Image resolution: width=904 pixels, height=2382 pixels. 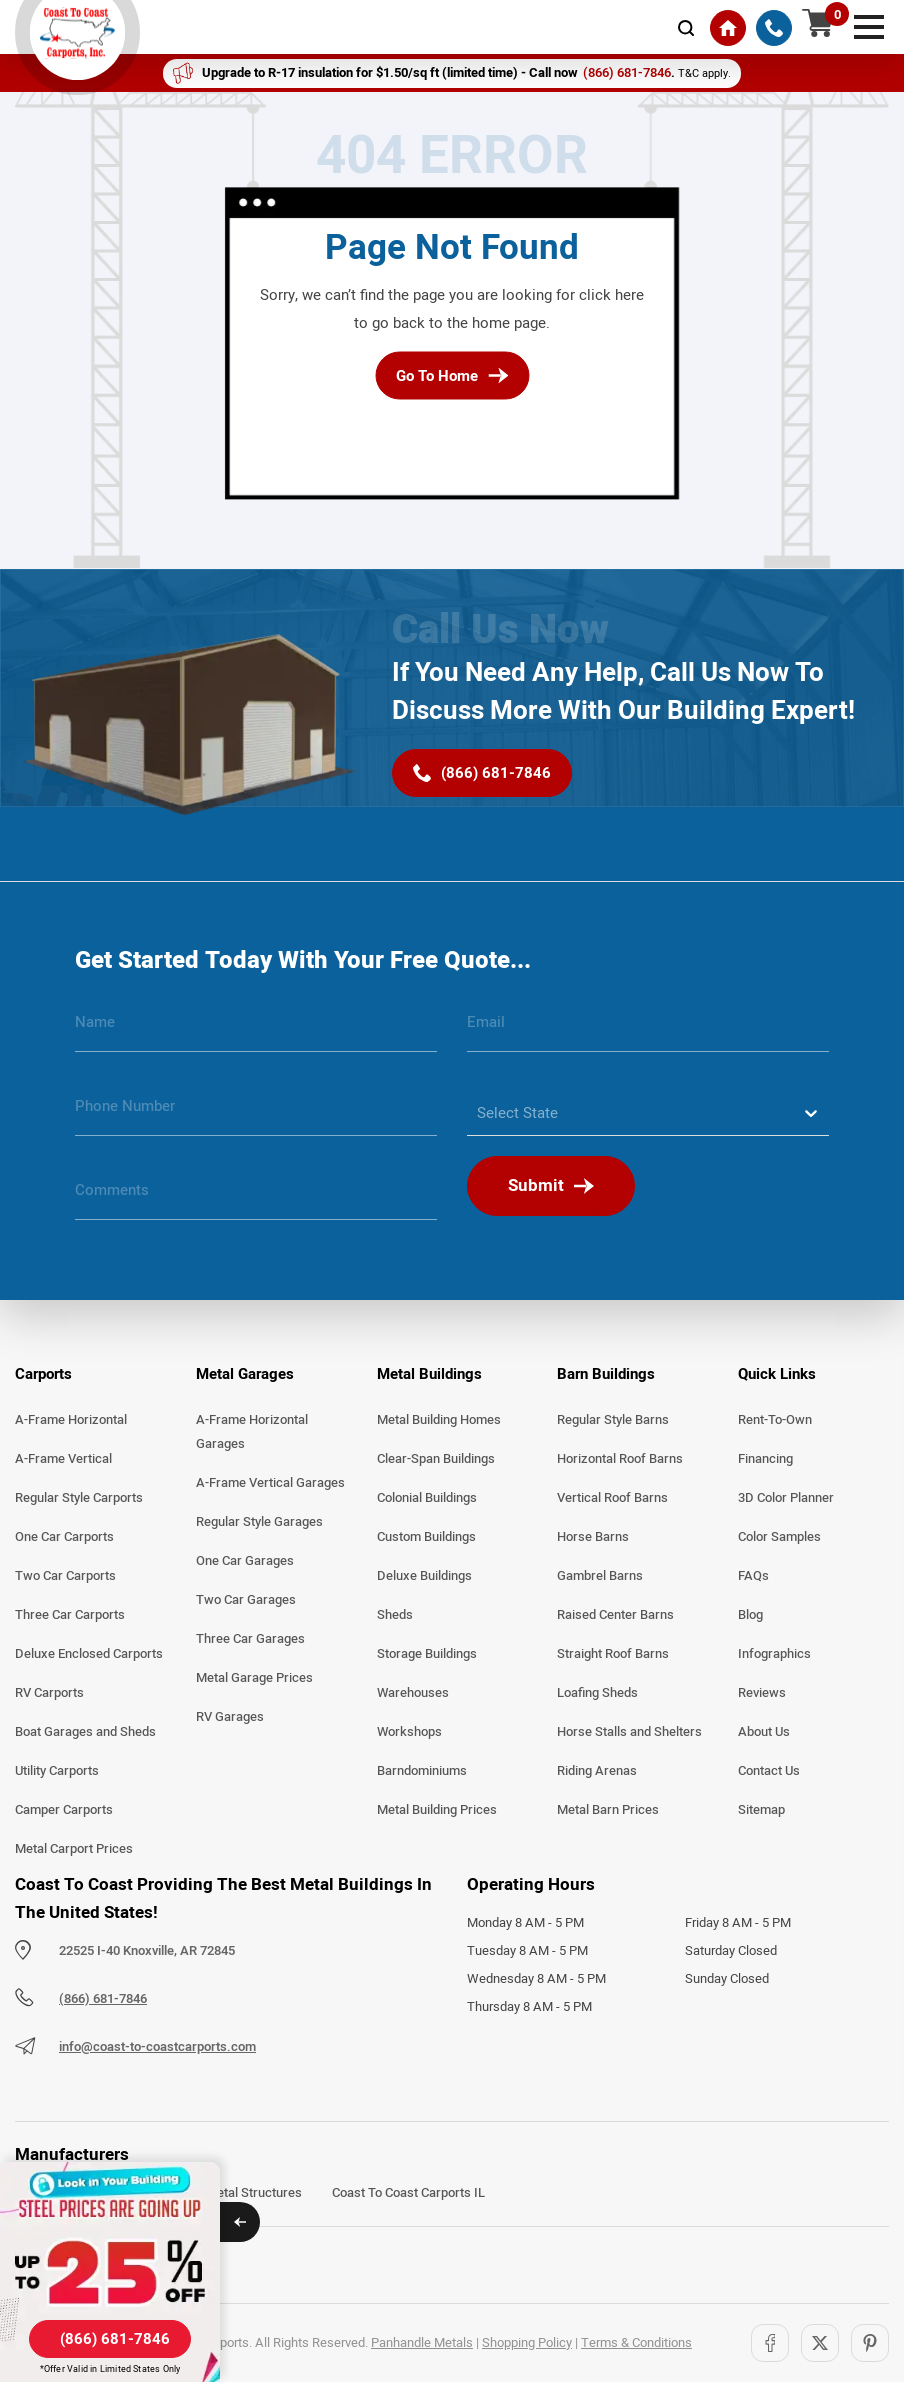 I want to click on Color Samples, so click(x=779, y=1537).